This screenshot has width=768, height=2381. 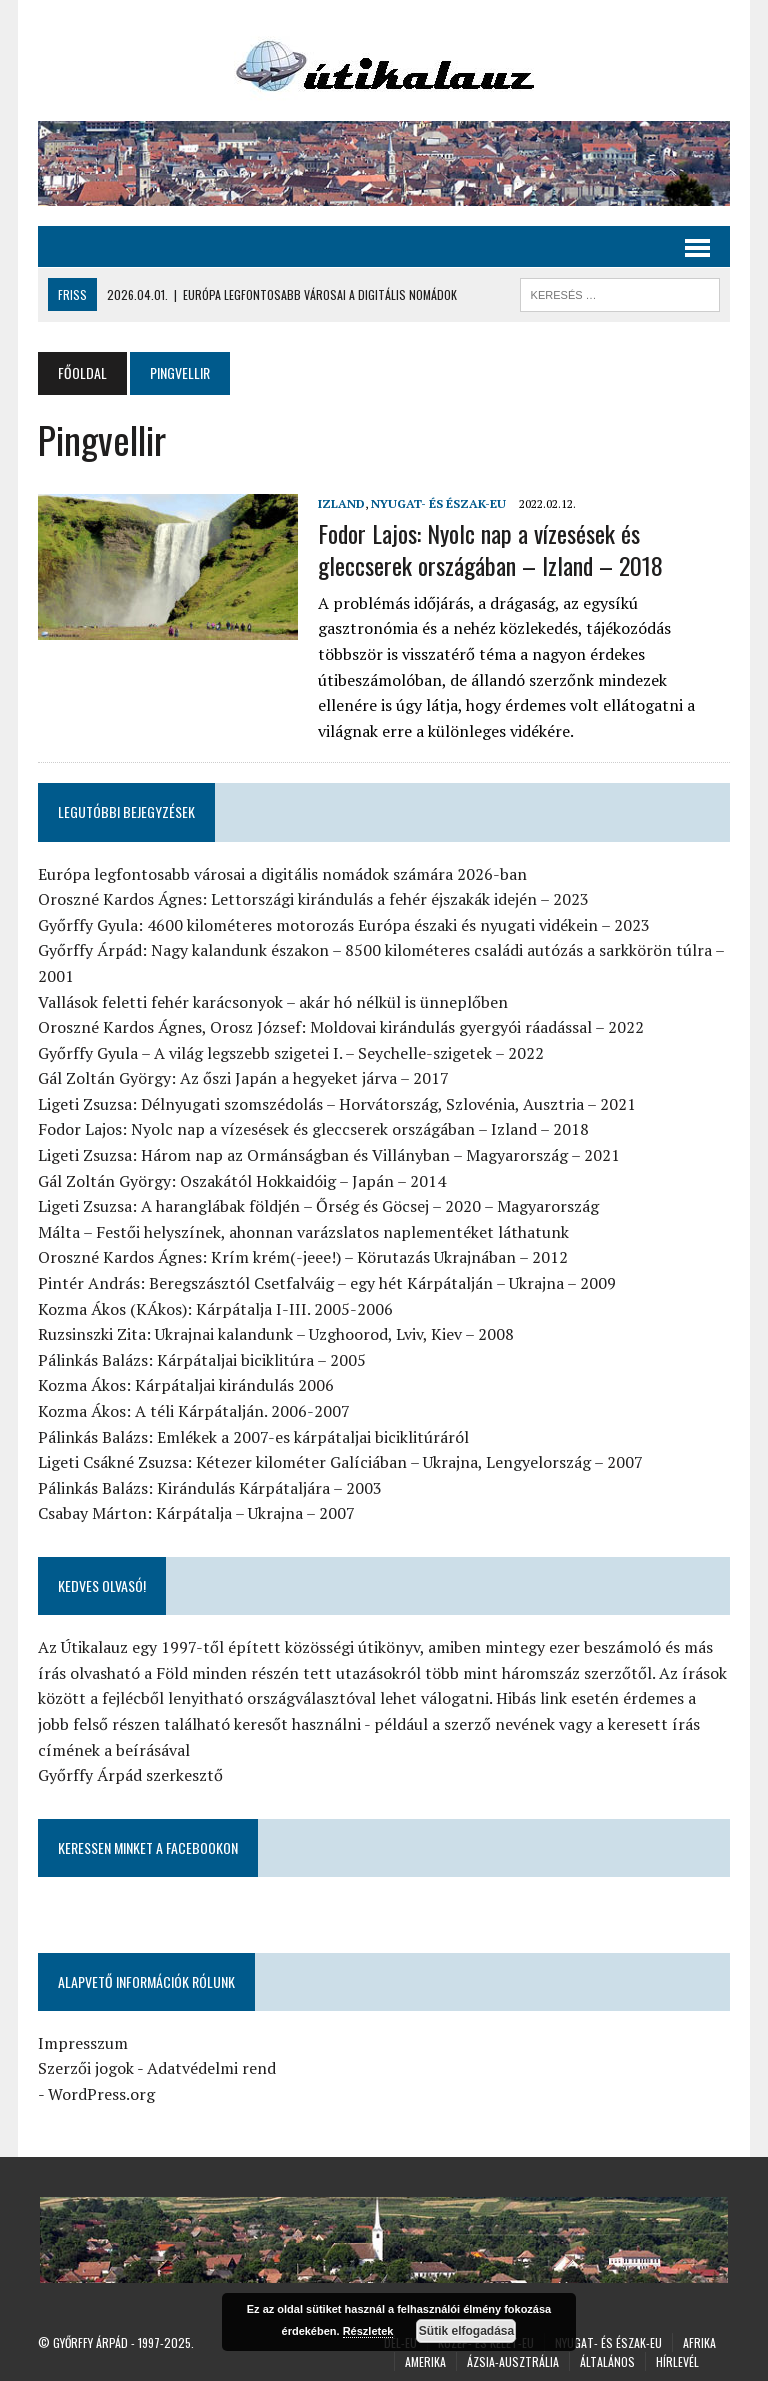 What do you see at coordinates (341, 503) in the screenshot?
I see `Izland` at bounding box center [341, 503].